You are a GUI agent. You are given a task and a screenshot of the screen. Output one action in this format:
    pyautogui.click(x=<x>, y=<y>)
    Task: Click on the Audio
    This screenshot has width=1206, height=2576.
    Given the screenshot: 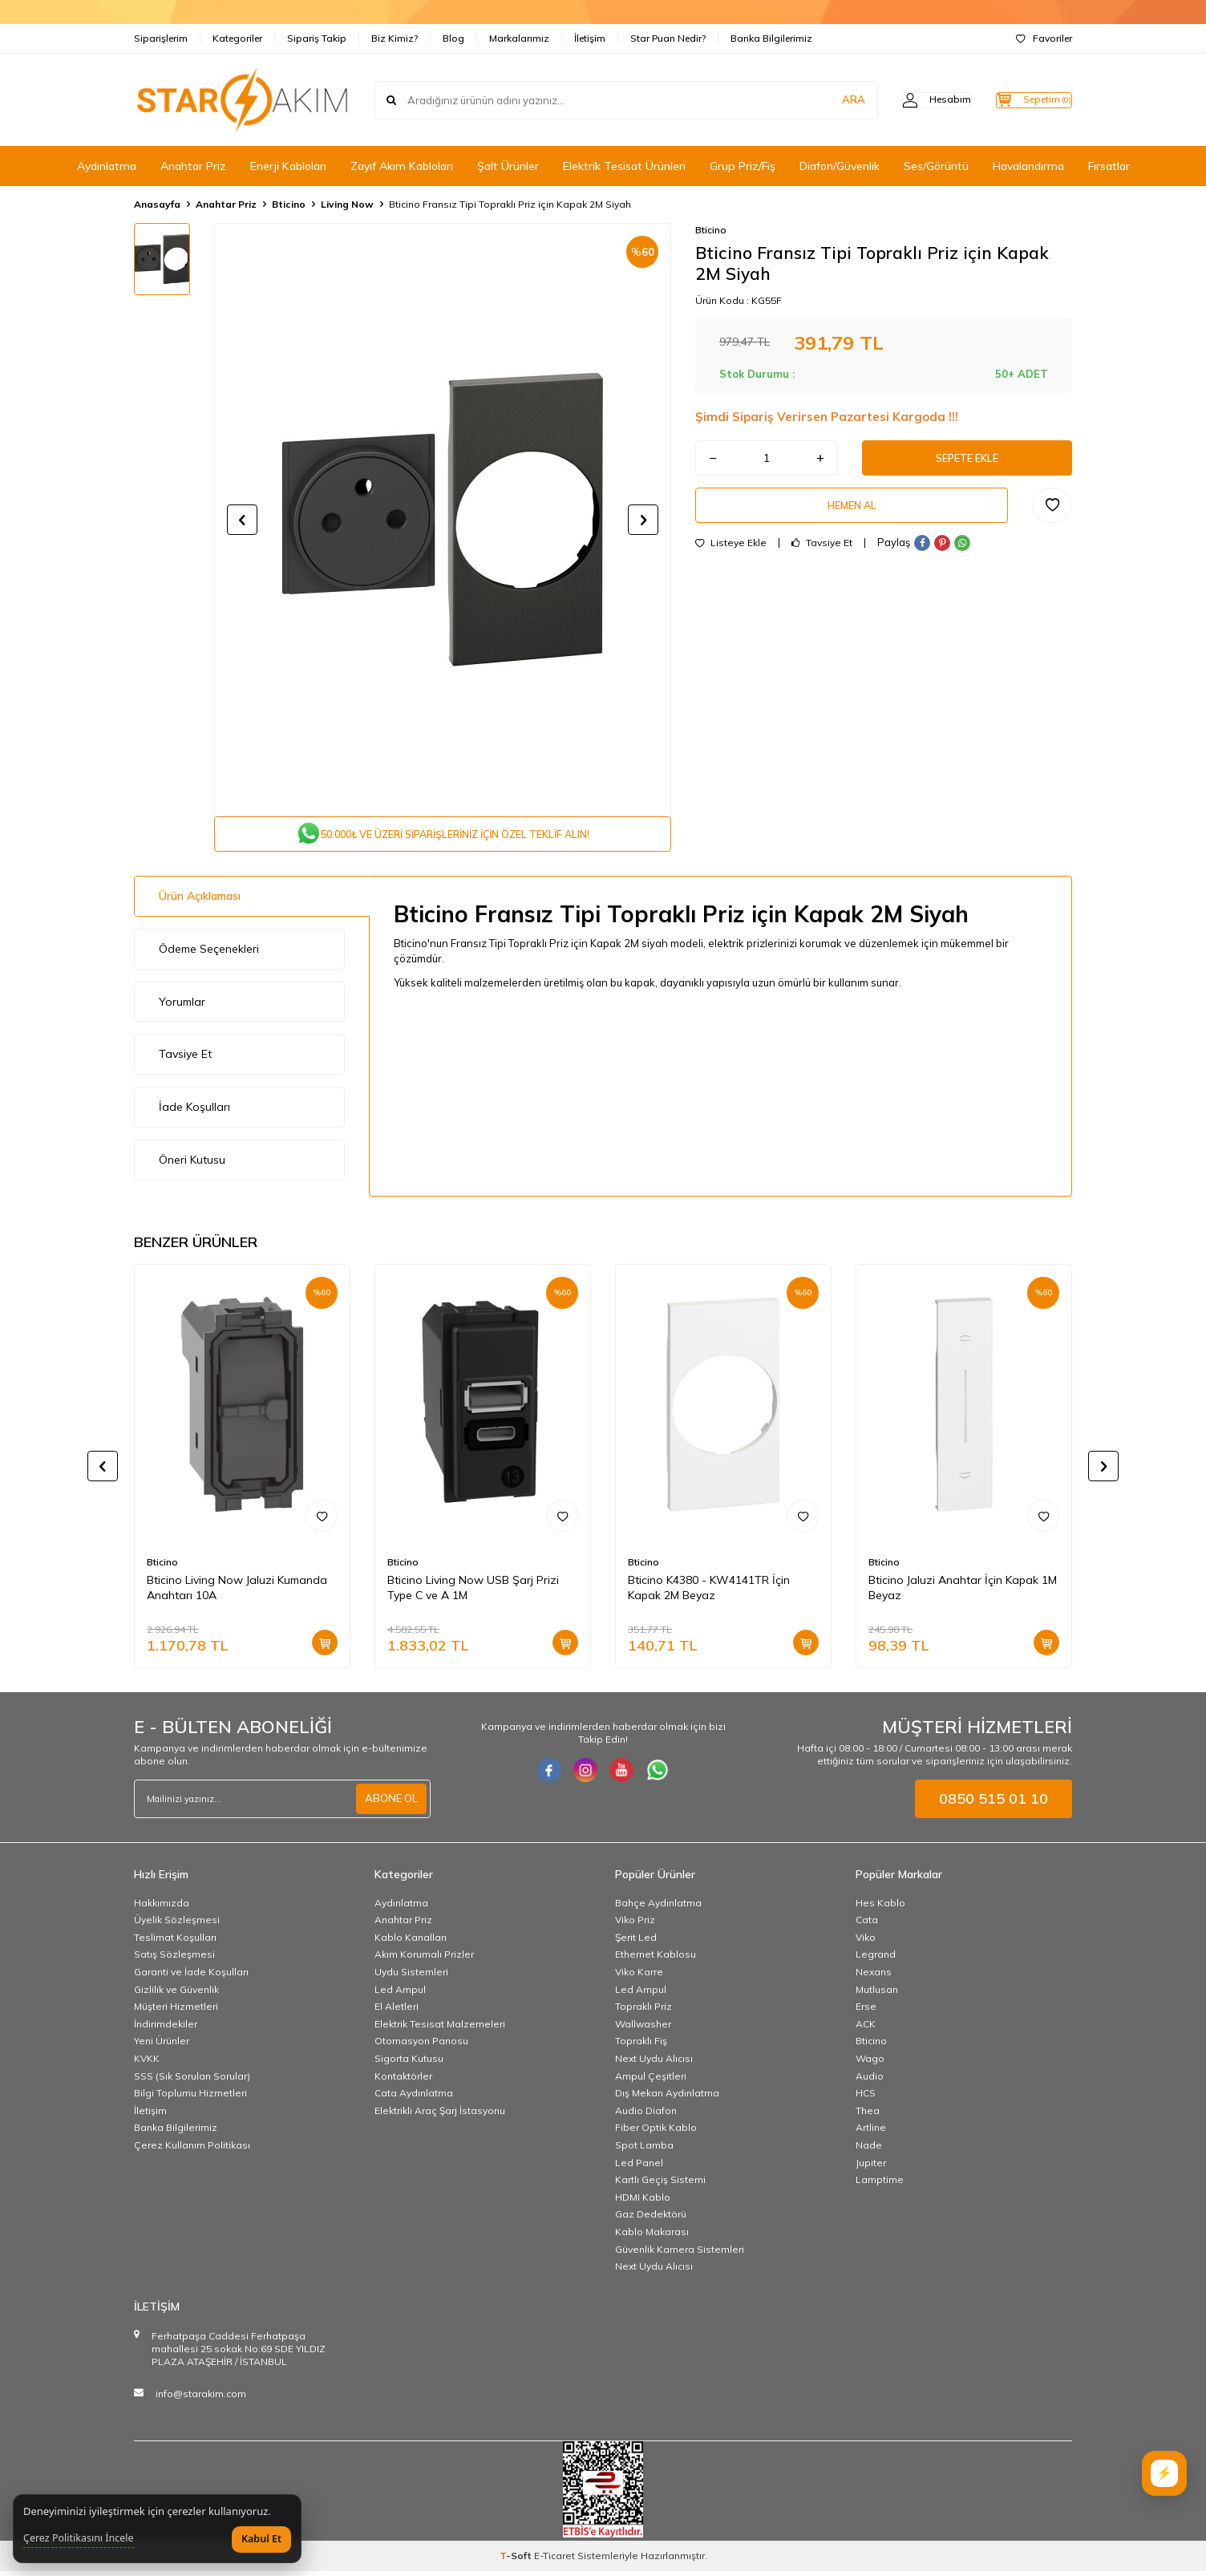 What is the action you would take?
    pyautogui.click(x=870, y=2081)
    